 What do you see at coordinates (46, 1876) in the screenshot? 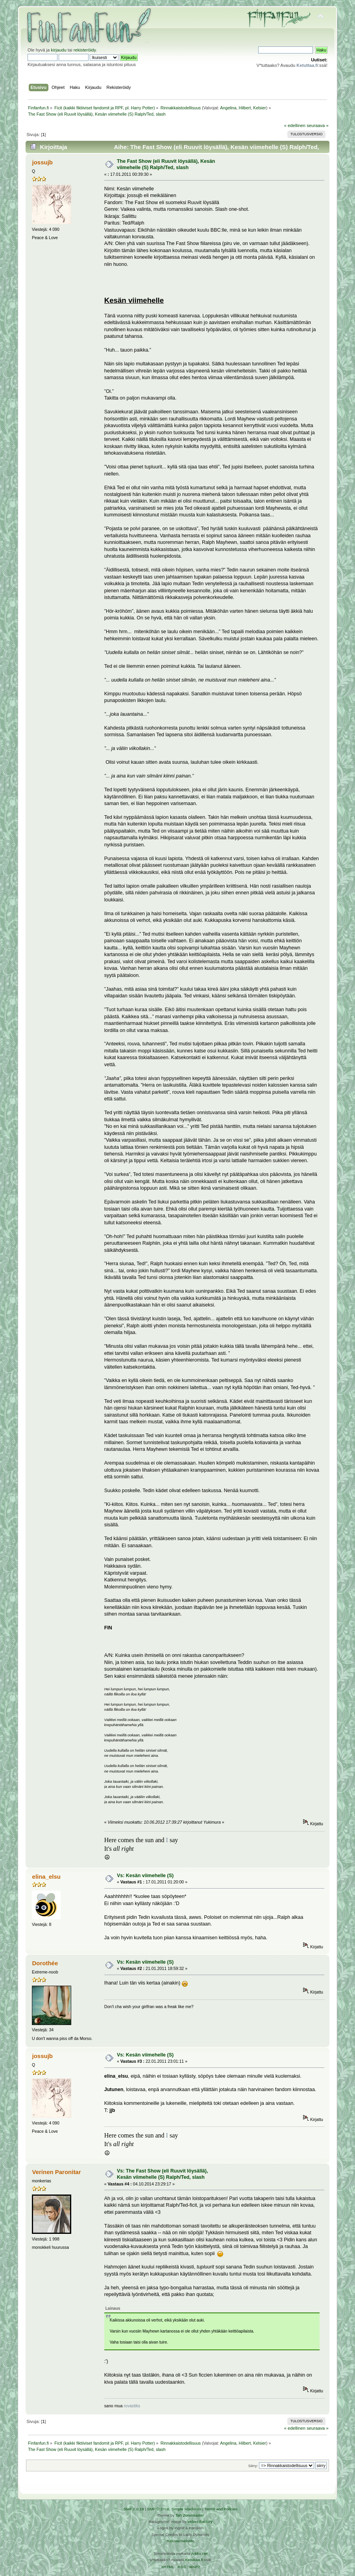
I see `elina_elsu` at bounding box center [46, 1876].